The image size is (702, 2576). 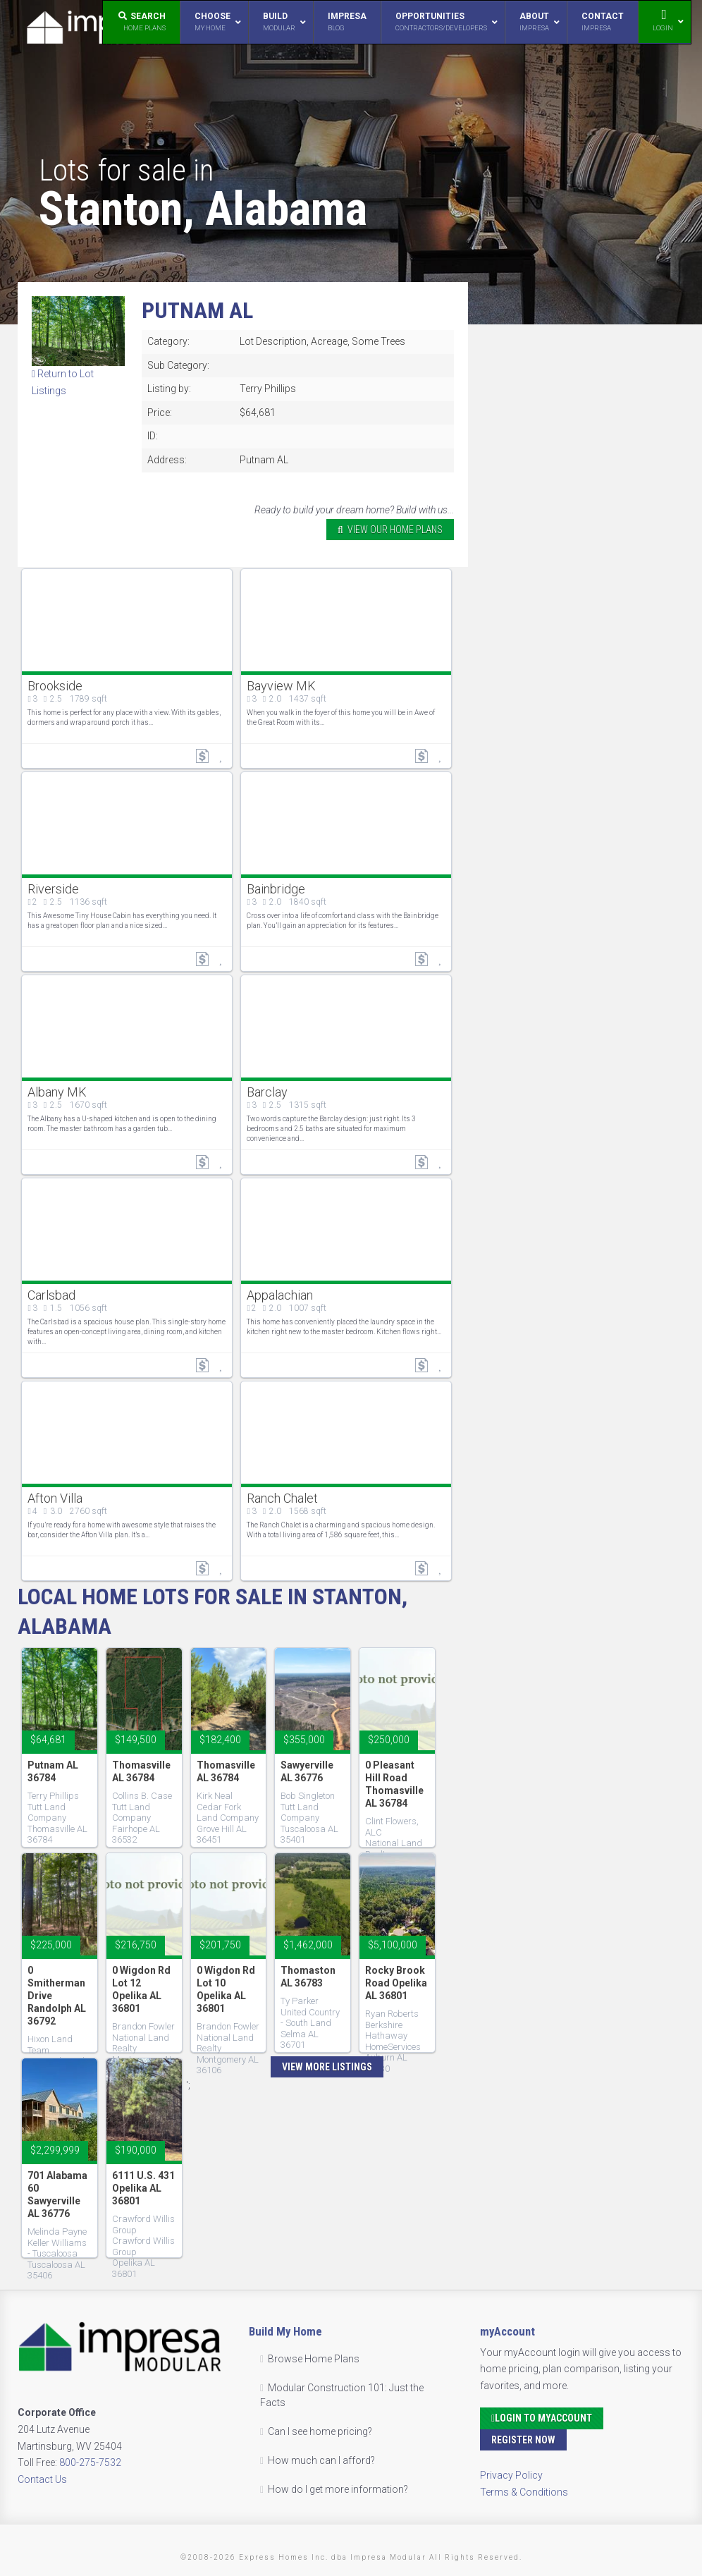 I want to click on Brookside, so click(x=54, y=685).